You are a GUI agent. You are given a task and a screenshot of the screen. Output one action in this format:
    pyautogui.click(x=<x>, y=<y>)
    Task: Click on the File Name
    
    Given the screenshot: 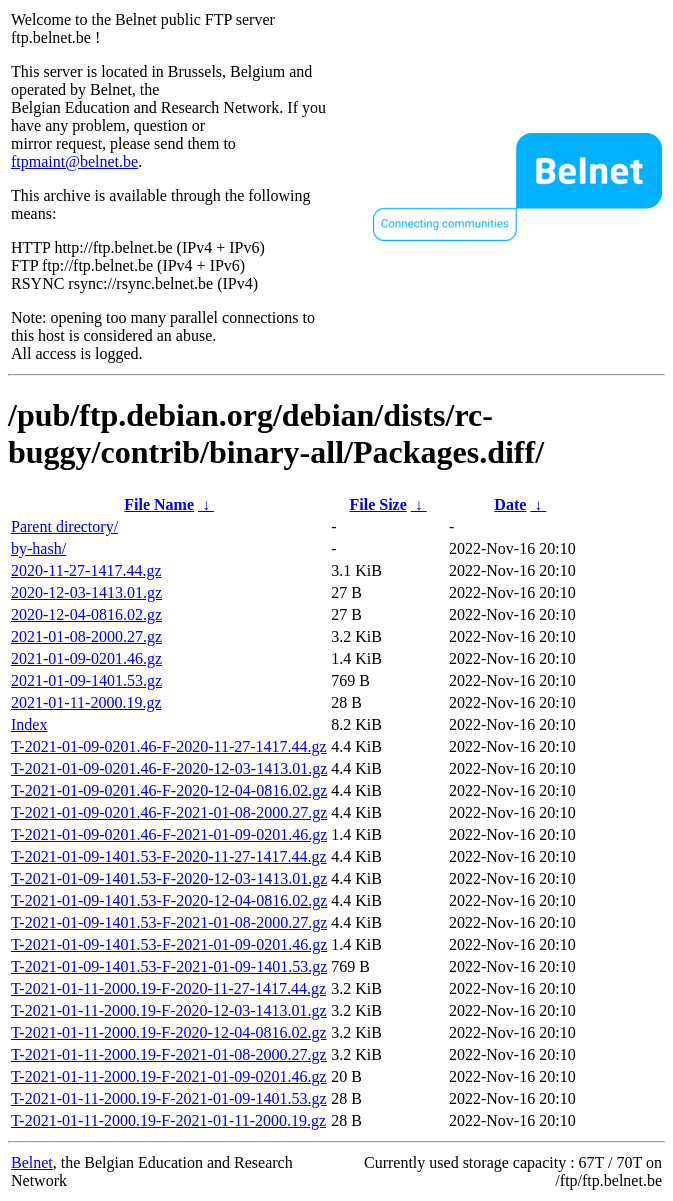 What is the action you would take?
    pyautogui.click(x=159, y=504)
    